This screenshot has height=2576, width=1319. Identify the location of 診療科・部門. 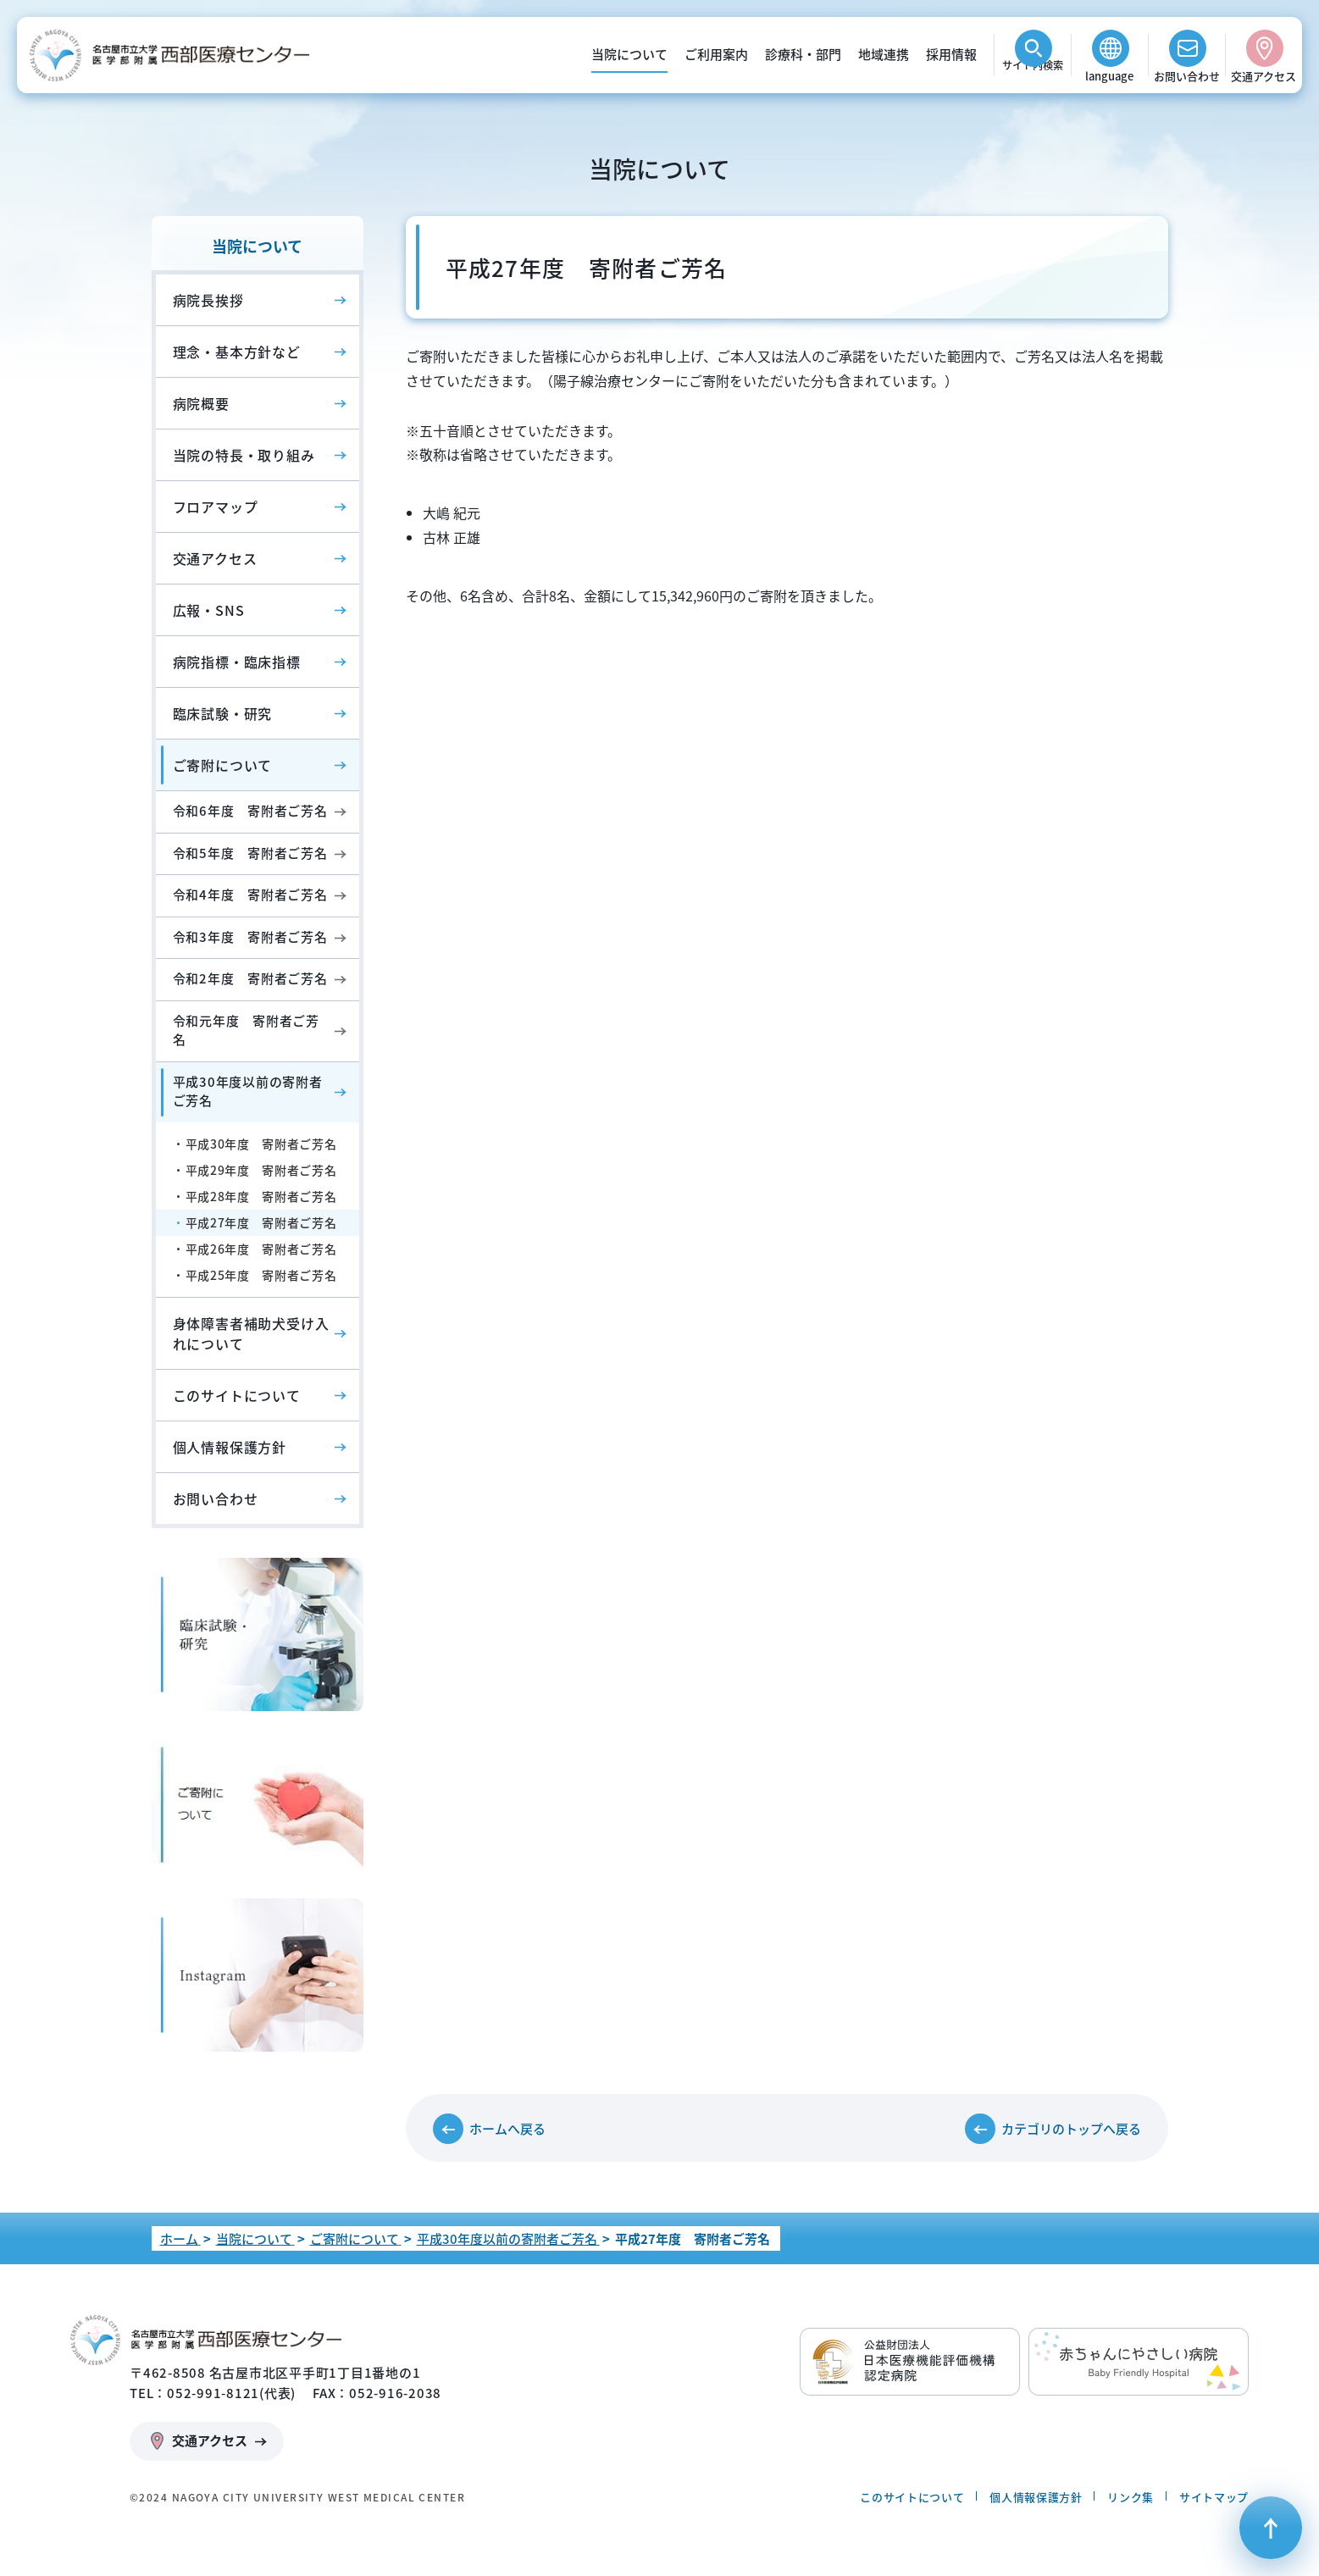
(803, 54).